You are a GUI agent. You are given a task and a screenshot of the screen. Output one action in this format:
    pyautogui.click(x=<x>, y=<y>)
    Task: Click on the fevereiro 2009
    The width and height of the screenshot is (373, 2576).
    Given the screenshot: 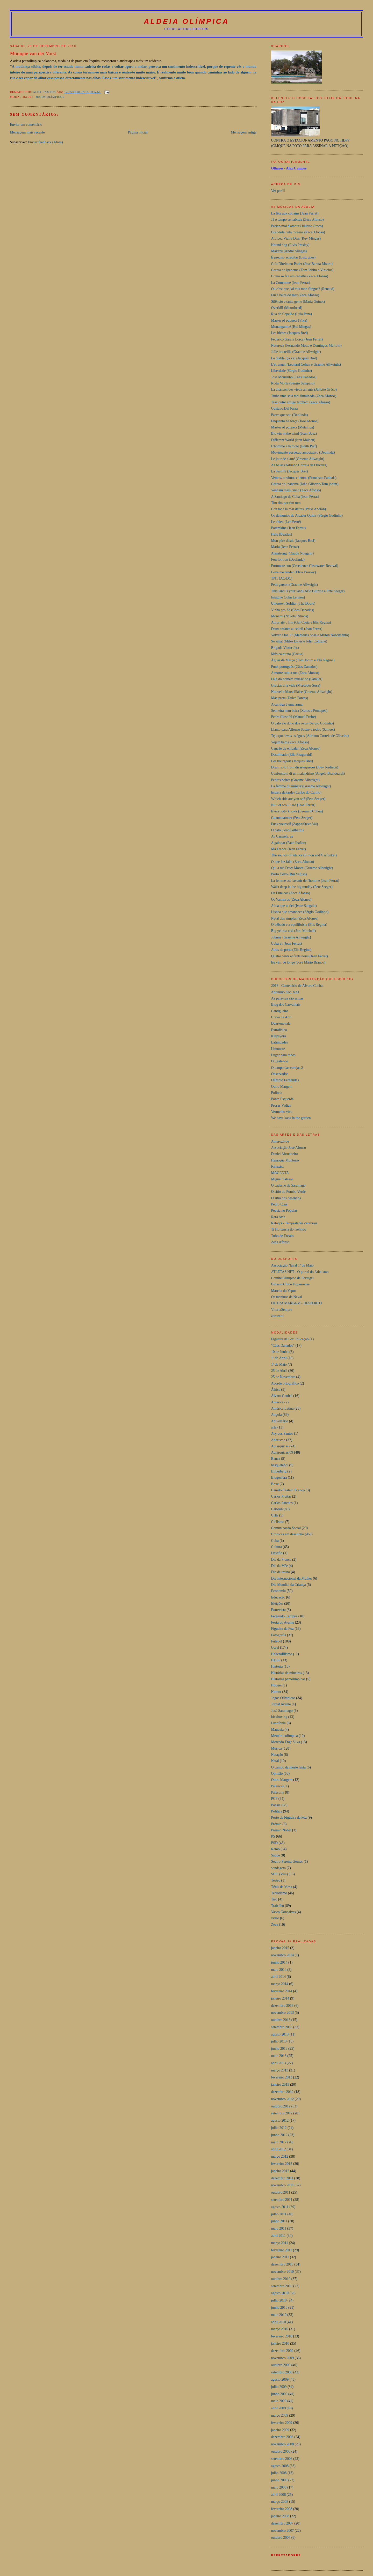 What is the action you would take?
    pyautogui.click(x=281, y=2423)
    